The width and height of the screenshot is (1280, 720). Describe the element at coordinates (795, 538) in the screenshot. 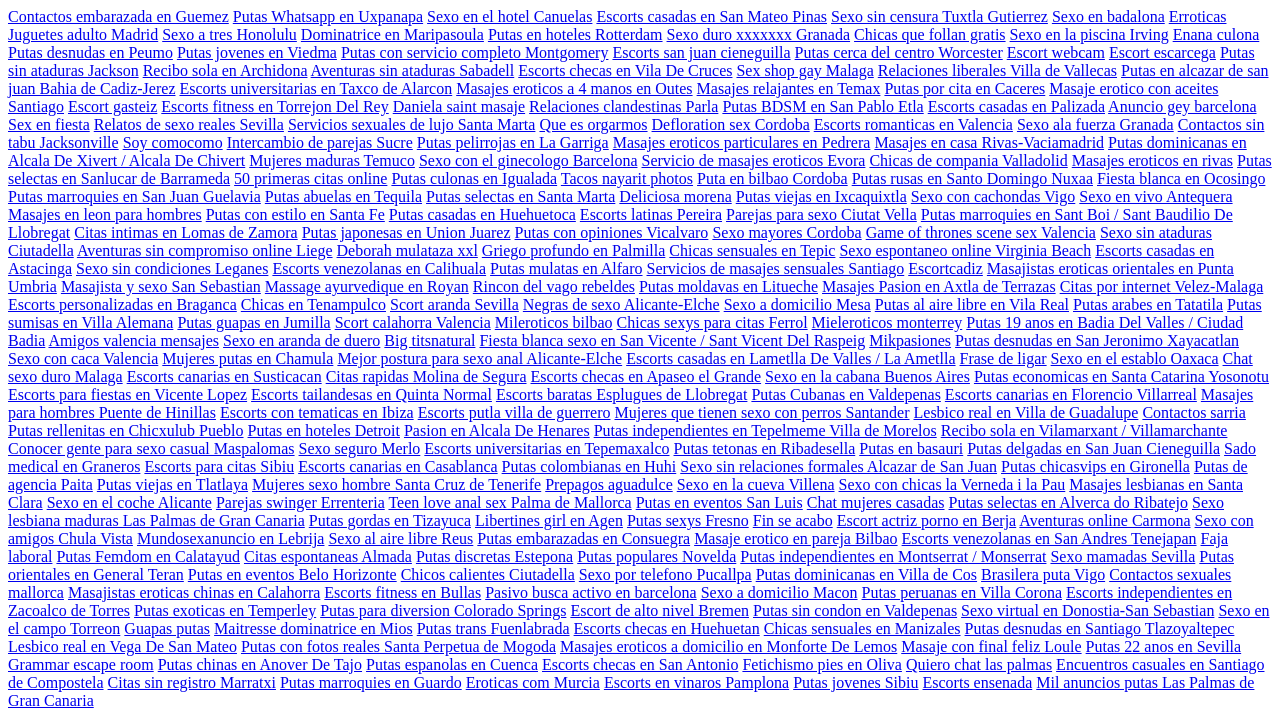

I see `Masaje erotico en pareja Bilbao` at that location.